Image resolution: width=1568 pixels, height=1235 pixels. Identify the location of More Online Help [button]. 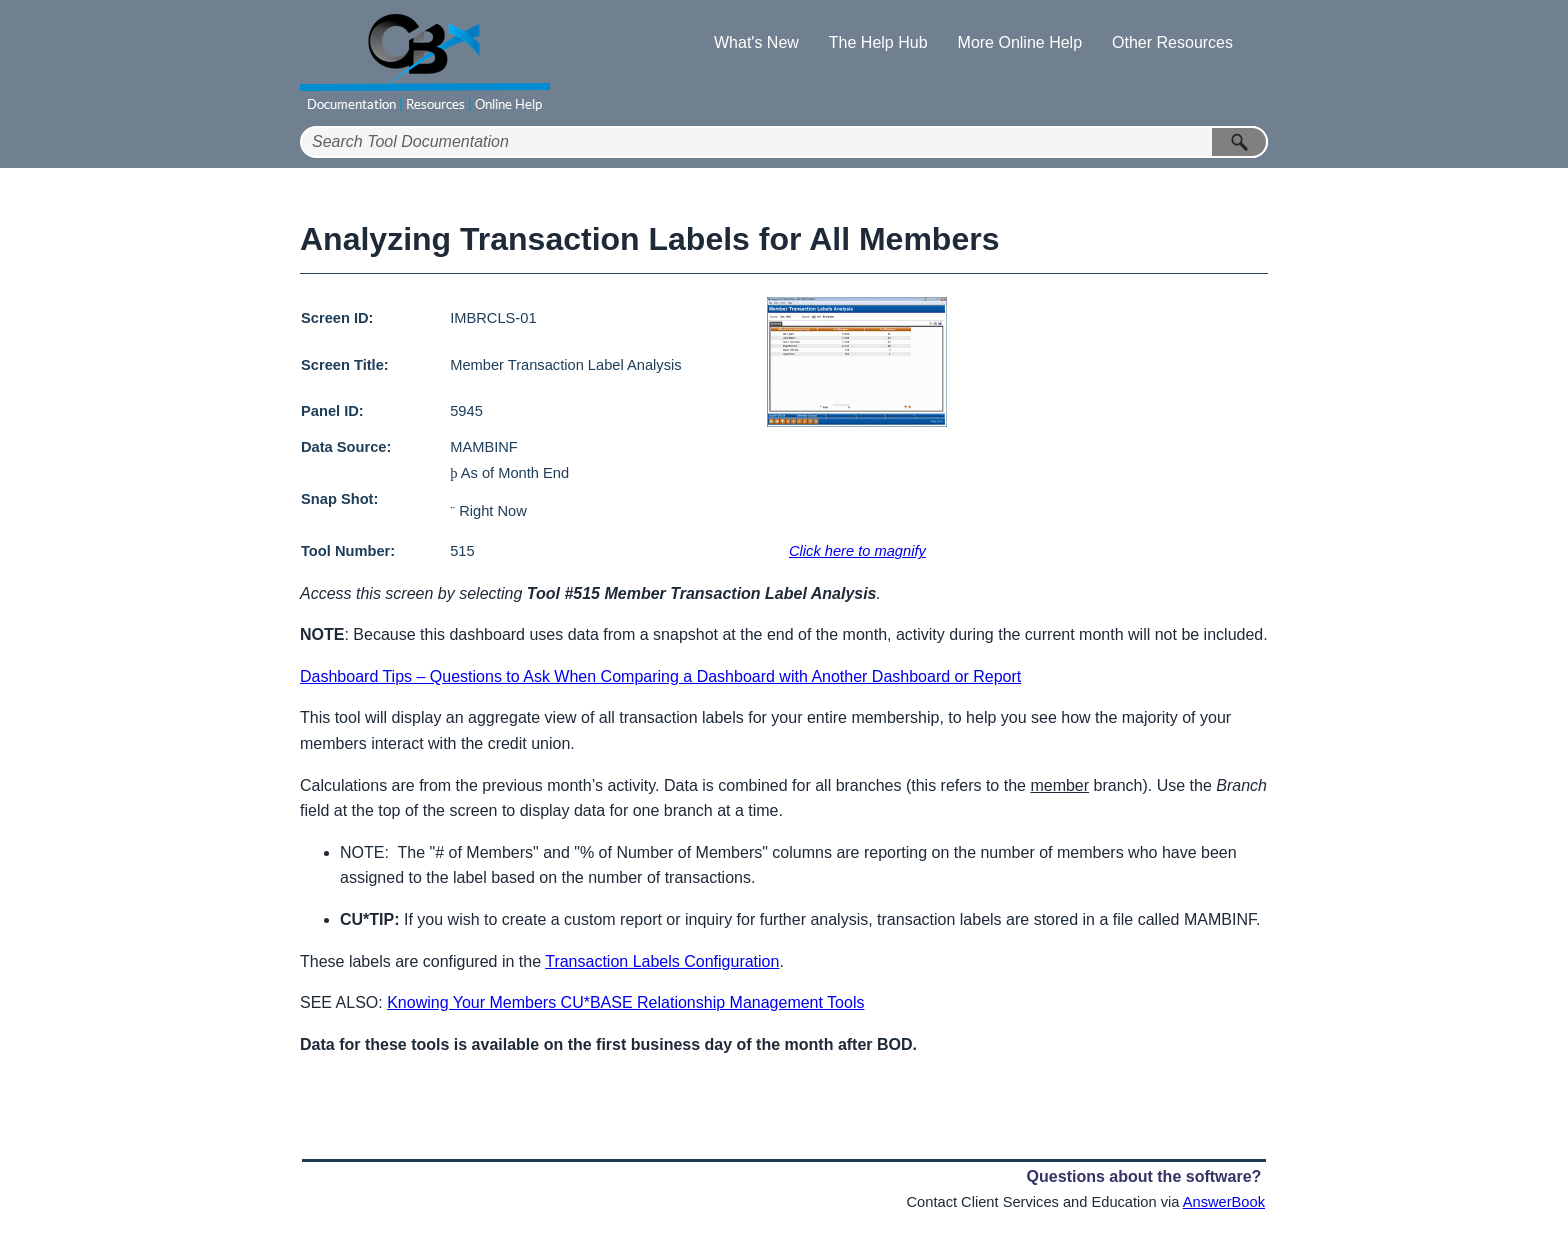
(1020, 42).